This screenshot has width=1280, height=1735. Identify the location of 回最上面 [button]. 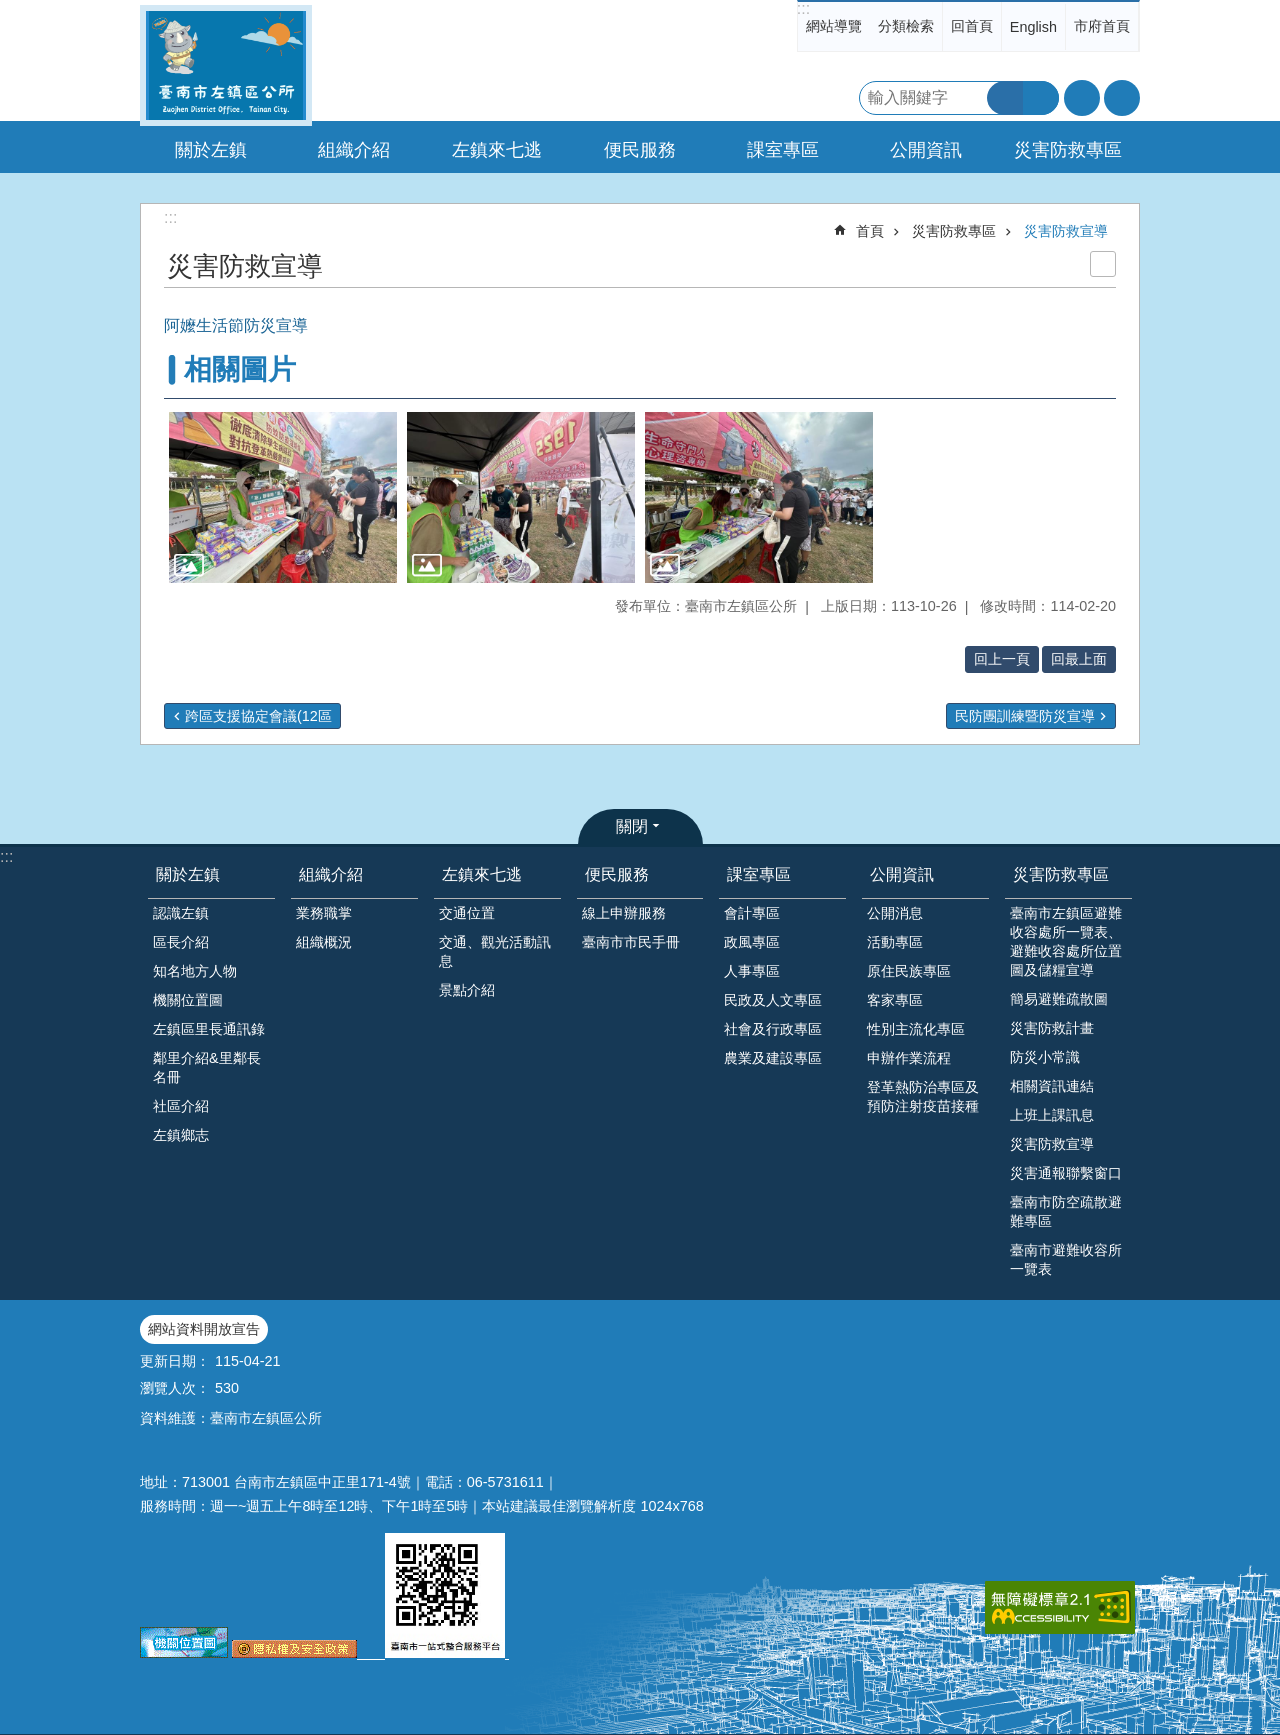
(1079, 659).